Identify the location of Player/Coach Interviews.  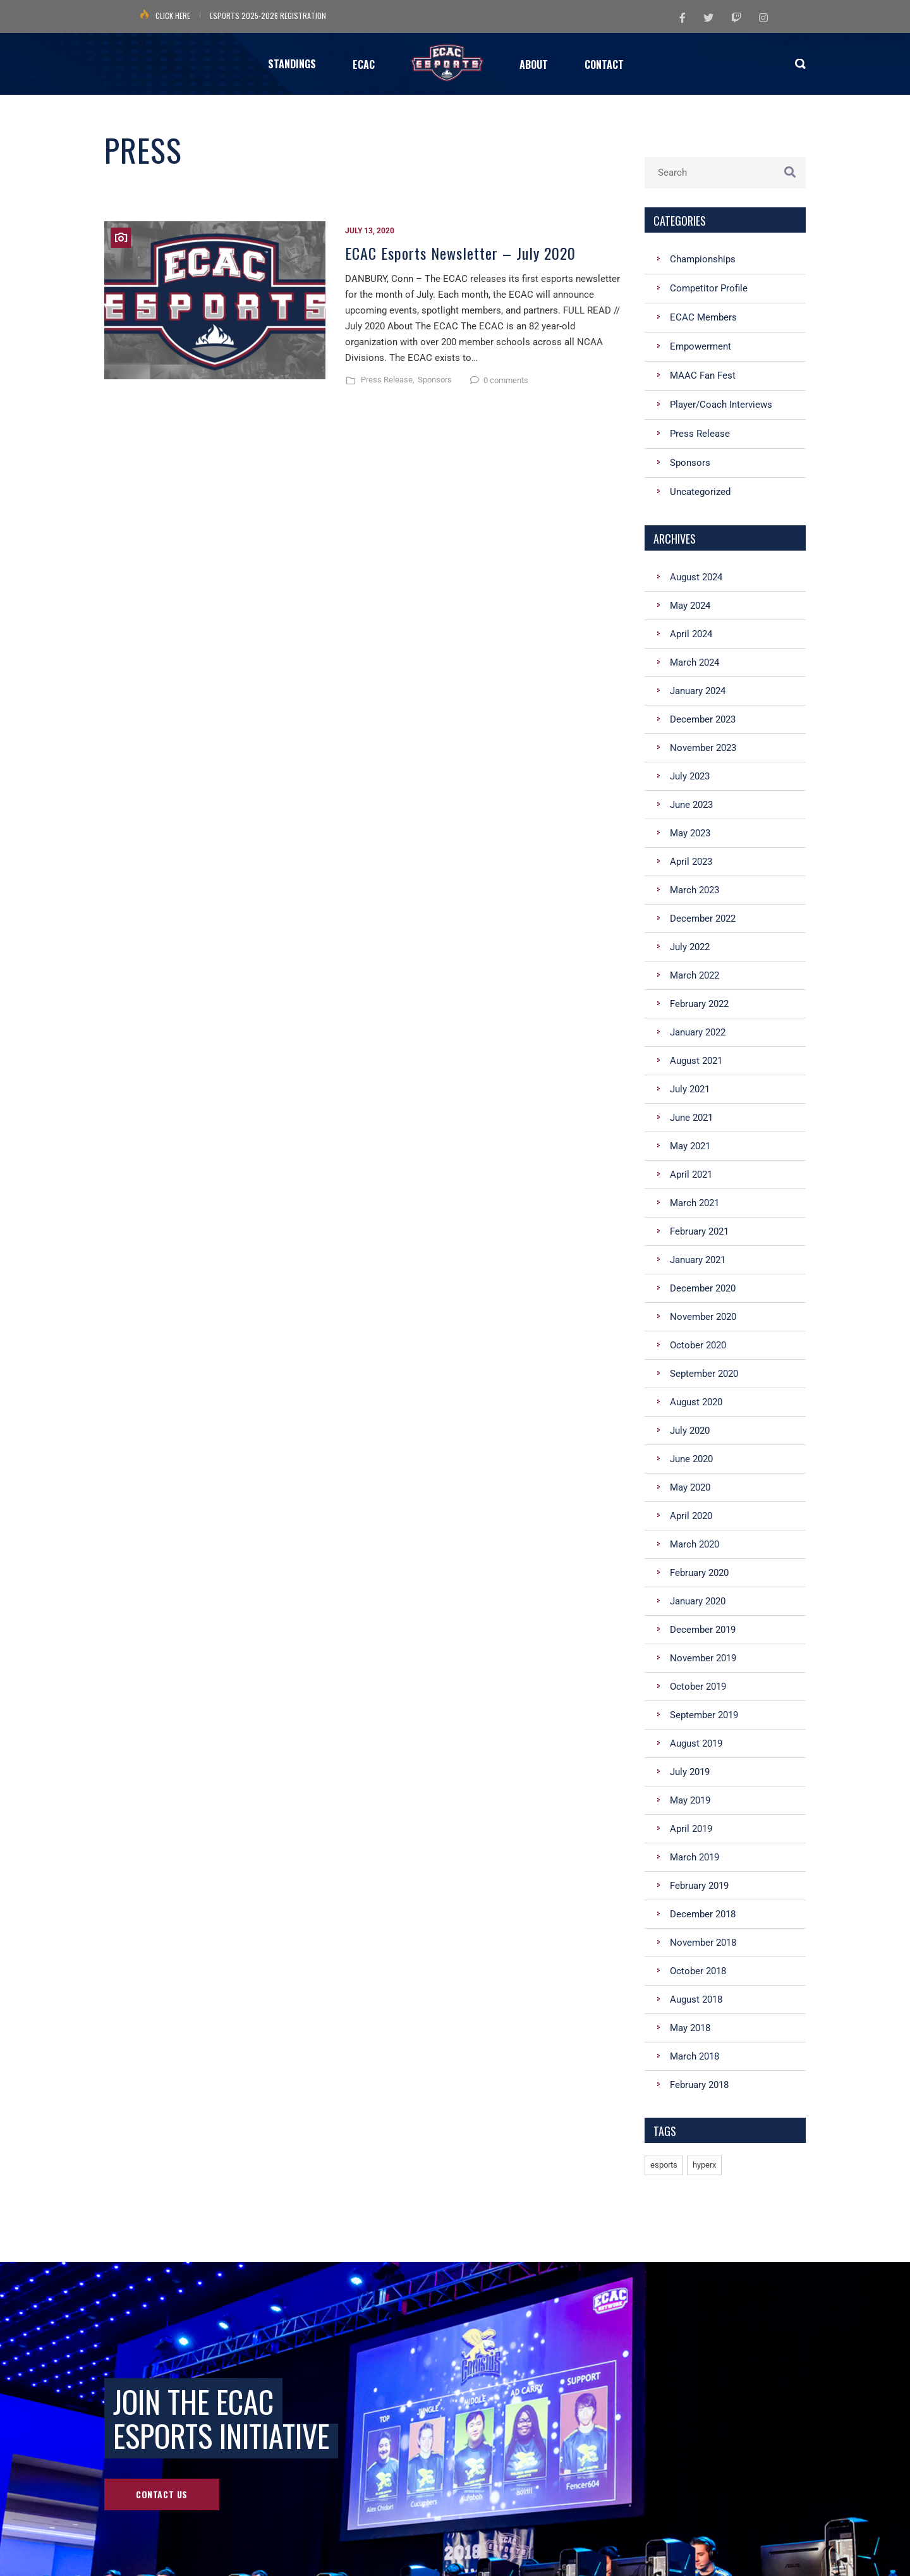
(721, 404).